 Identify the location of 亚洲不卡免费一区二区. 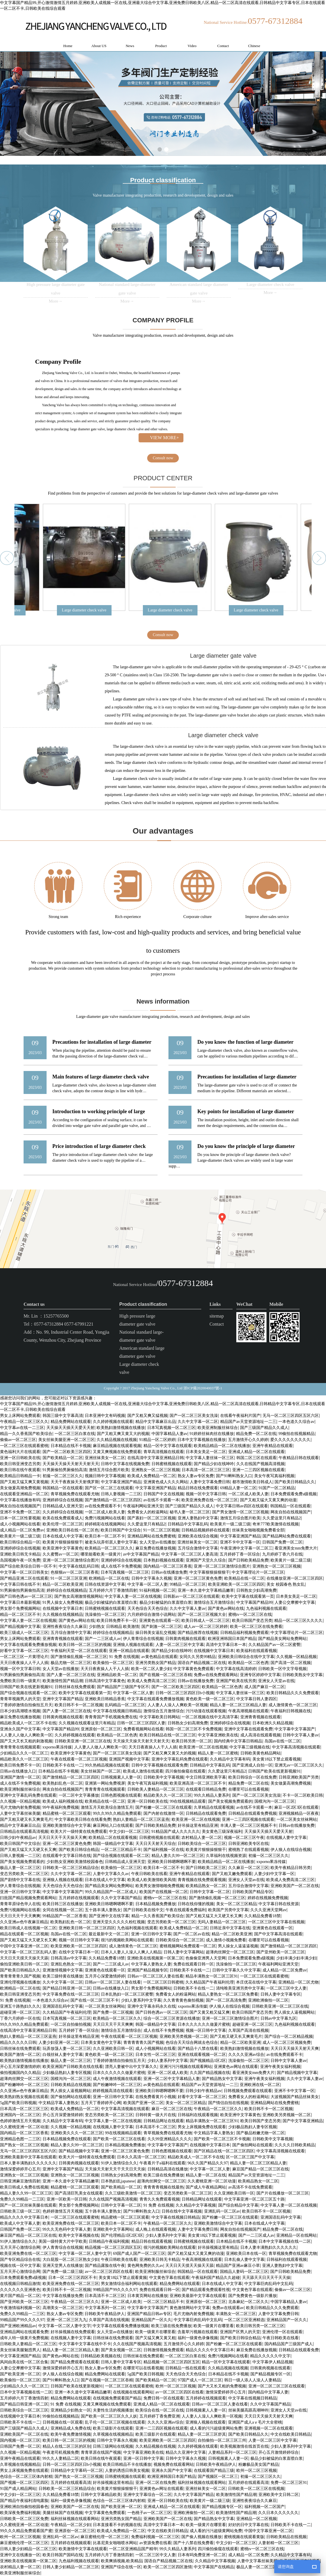
(20, 1512).